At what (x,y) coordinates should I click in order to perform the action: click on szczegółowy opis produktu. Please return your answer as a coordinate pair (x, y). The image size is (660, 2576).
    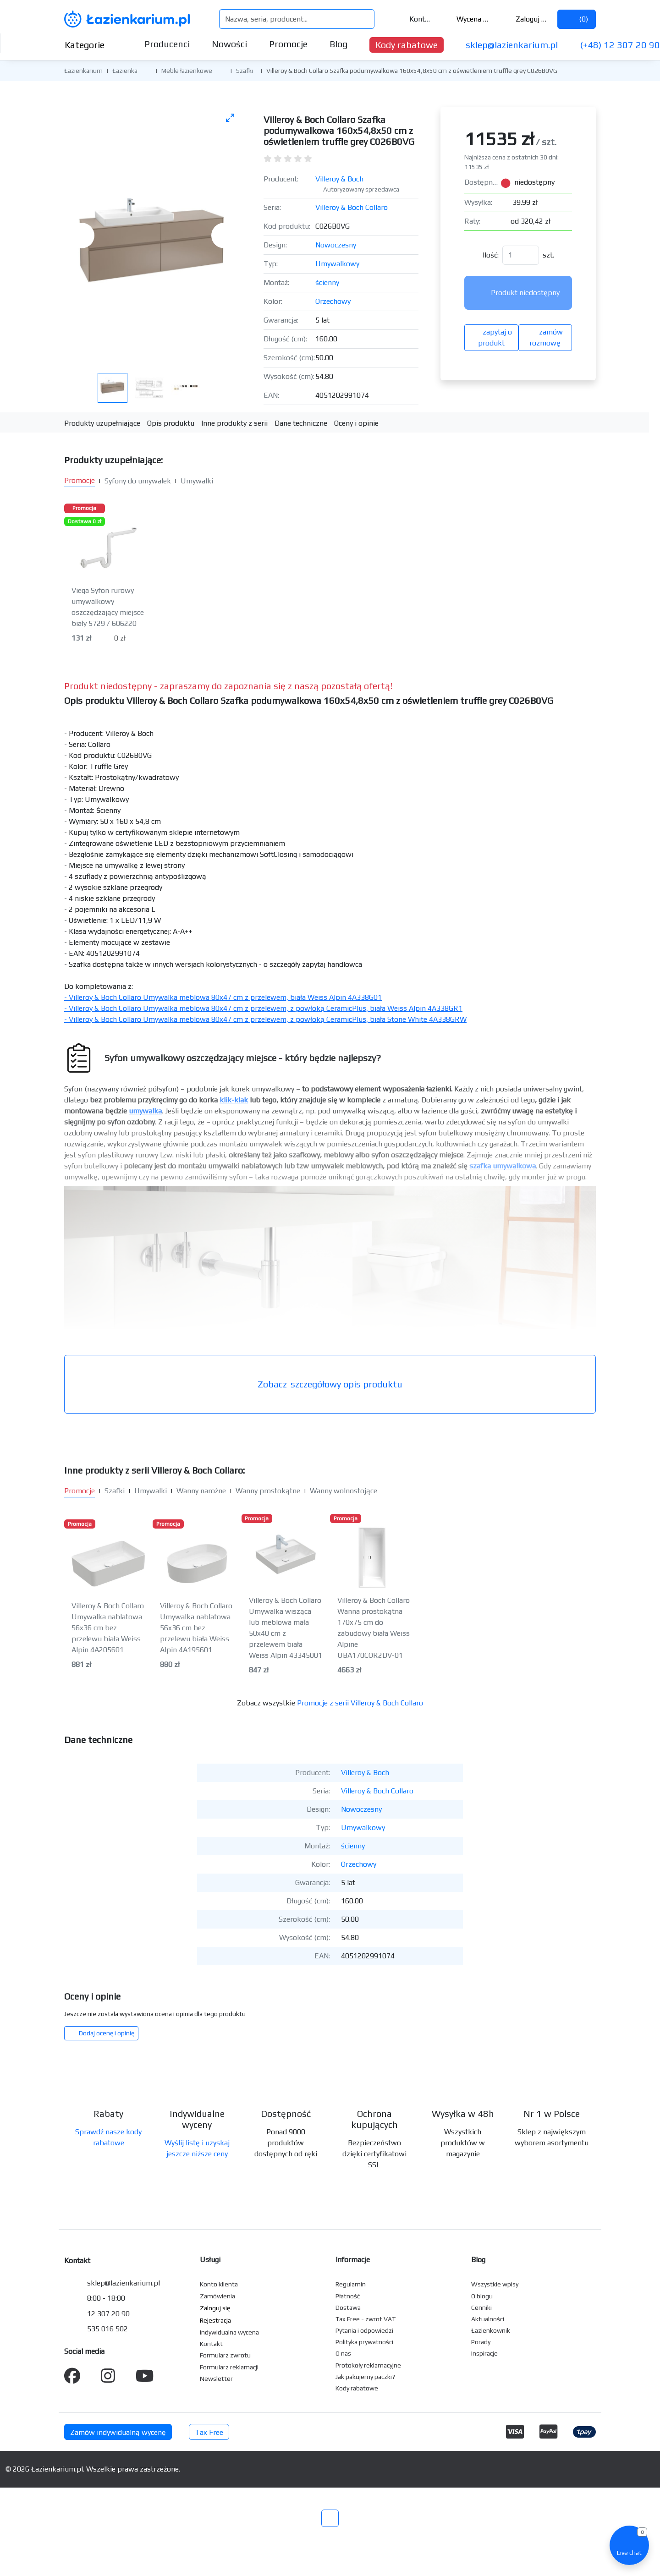
    Looking at the image, I should click on (330, 1384).